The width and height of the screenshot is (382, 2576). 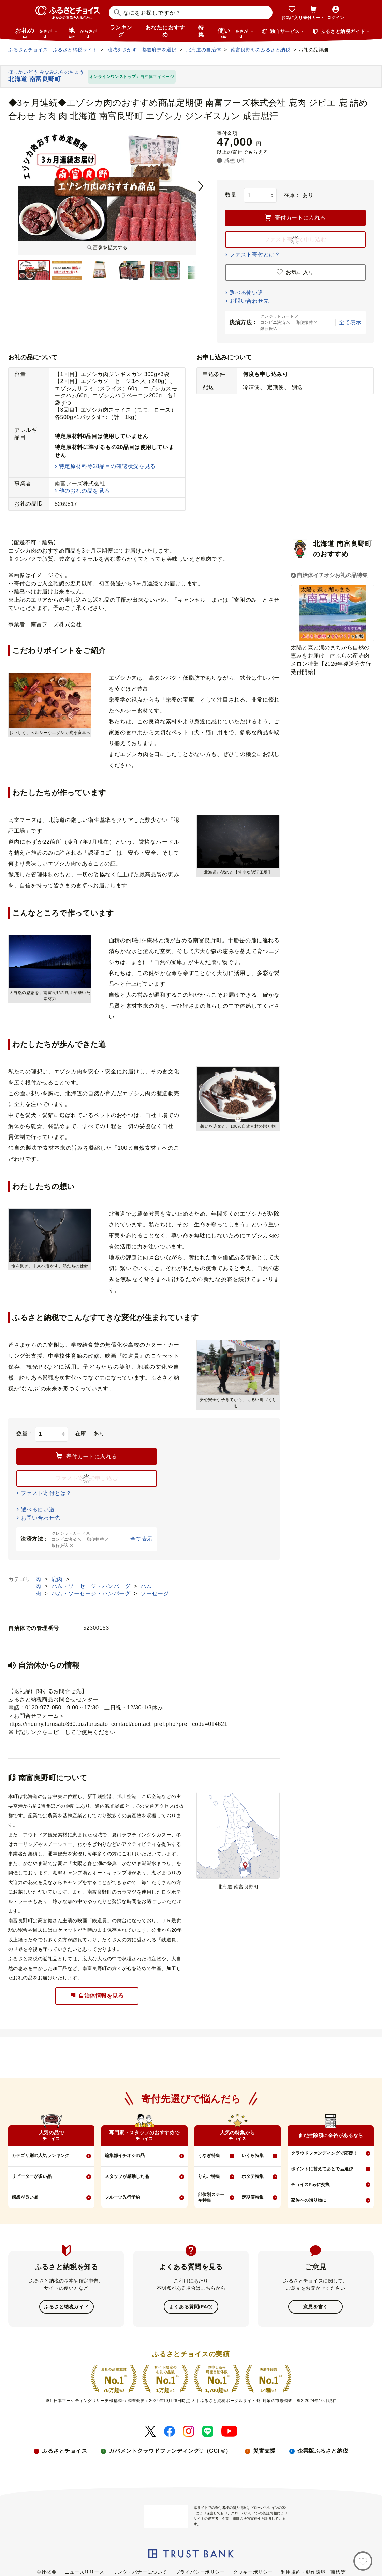 What do you see at coordinates (253, 2571) in the screenshot?
I see `クッキーポリシー` at bounding box center [253, 2571].